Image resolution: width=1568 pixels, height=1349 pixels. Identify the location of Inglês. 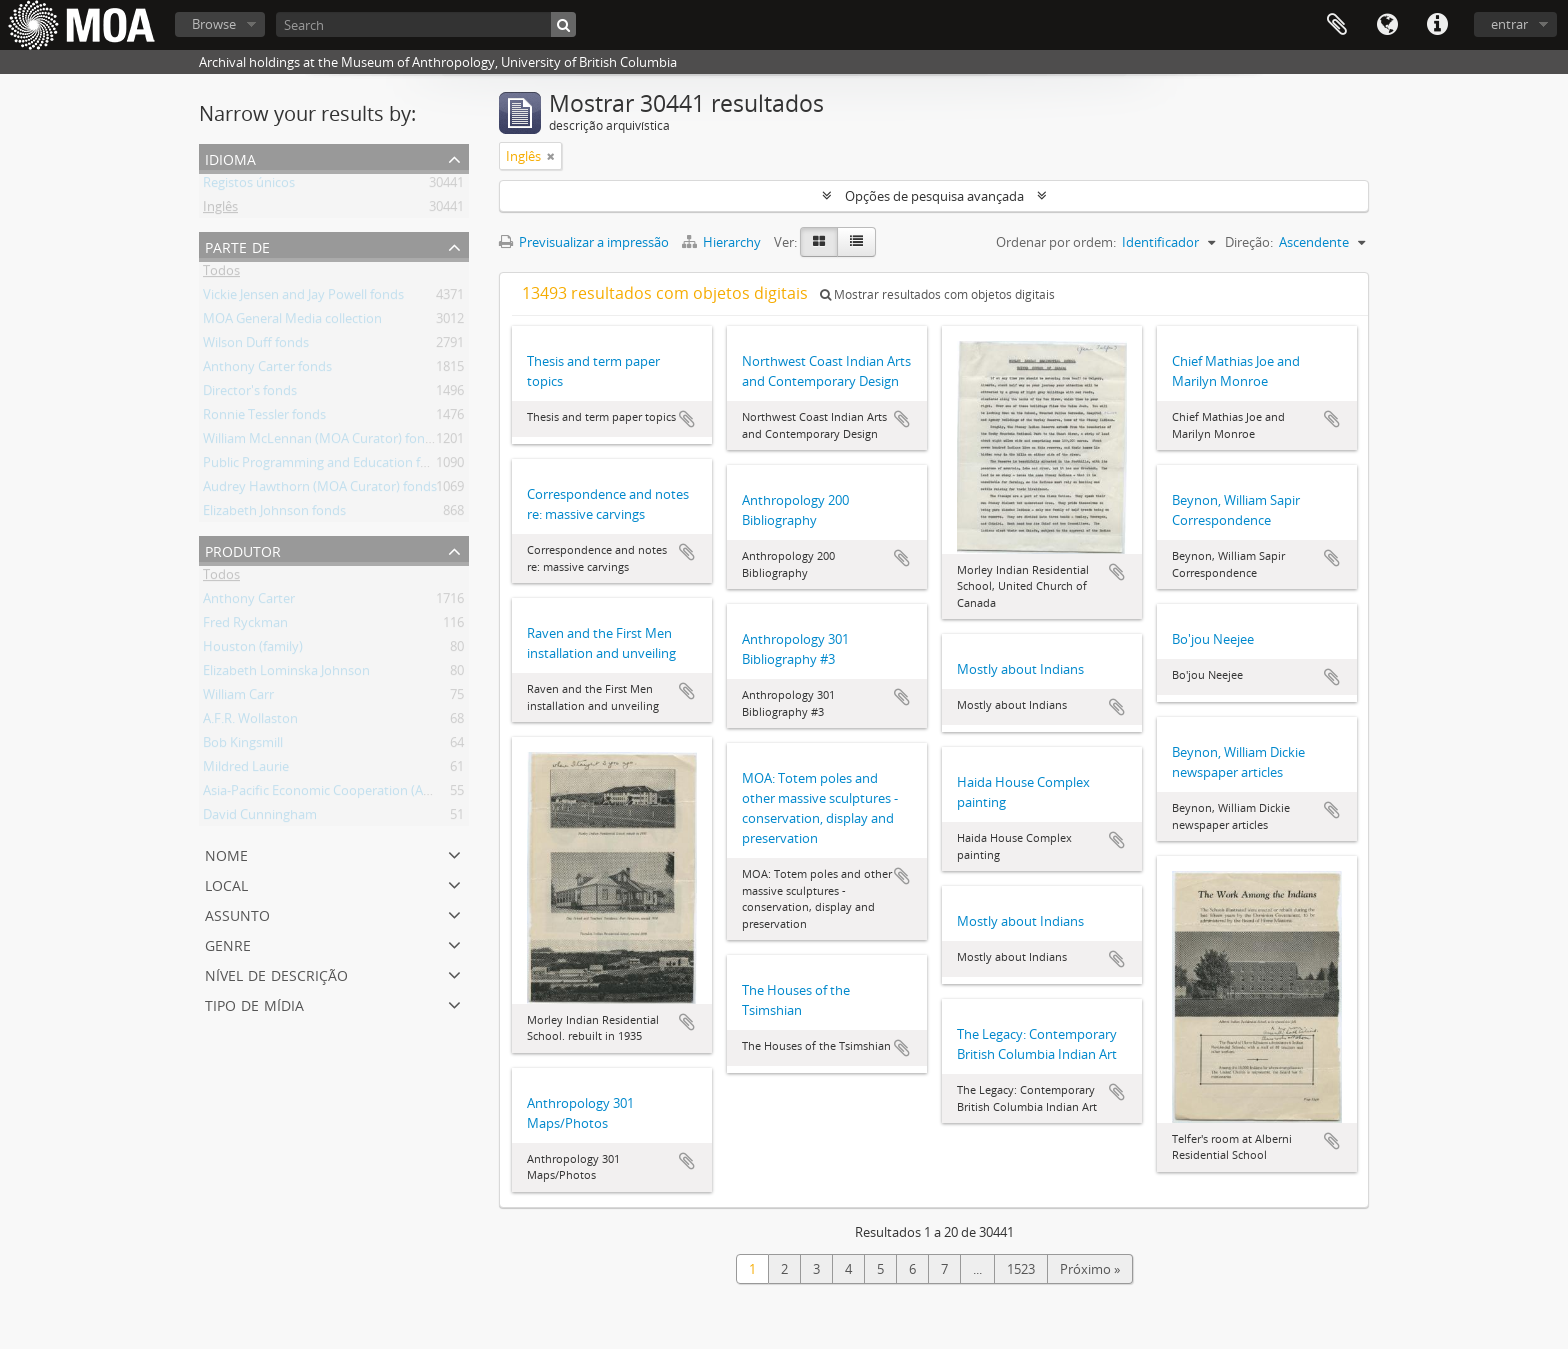
(220, 210).